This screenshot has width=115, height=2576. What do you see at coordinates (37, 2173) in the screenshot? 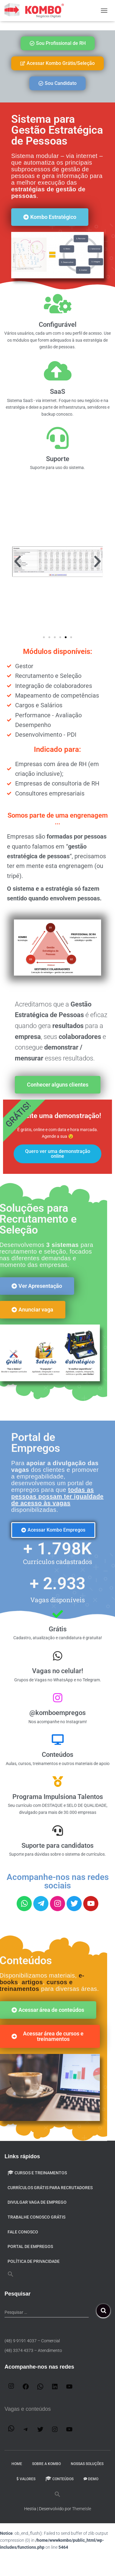
I see `Cursos e Treinamentos` at bounding box center [37, 2173].